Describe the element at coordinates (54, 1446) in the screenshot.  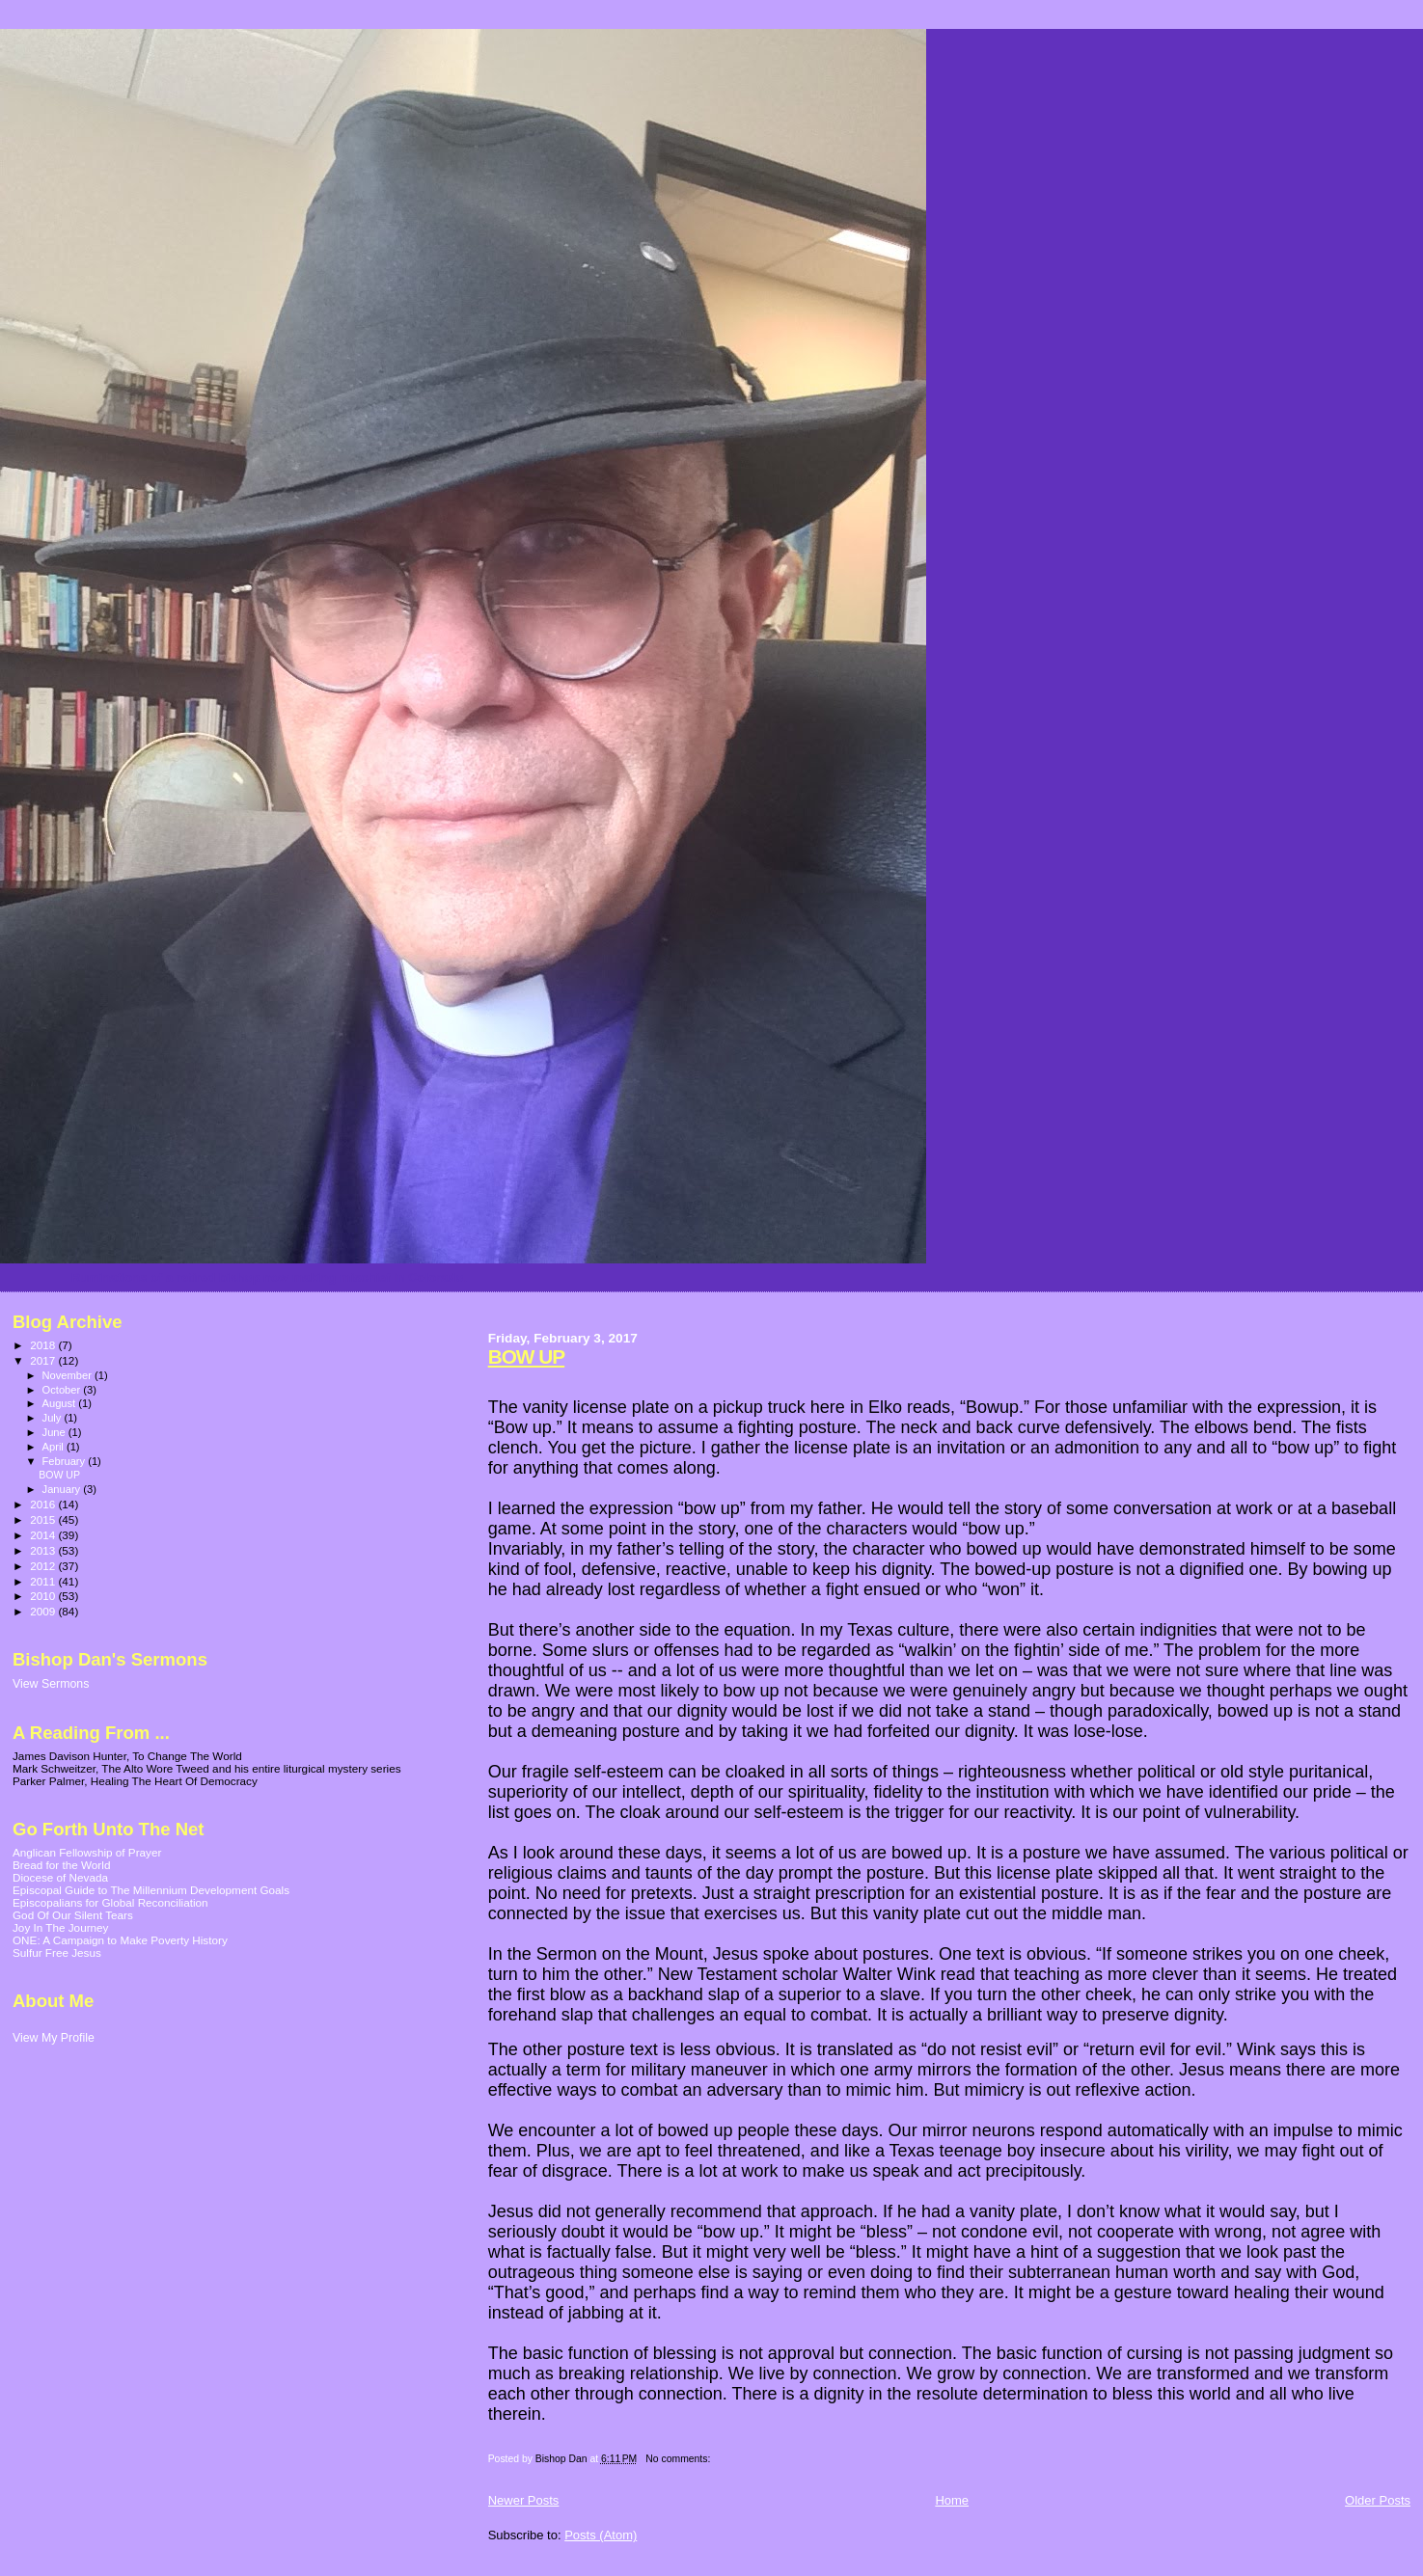
I see `April` at that location.